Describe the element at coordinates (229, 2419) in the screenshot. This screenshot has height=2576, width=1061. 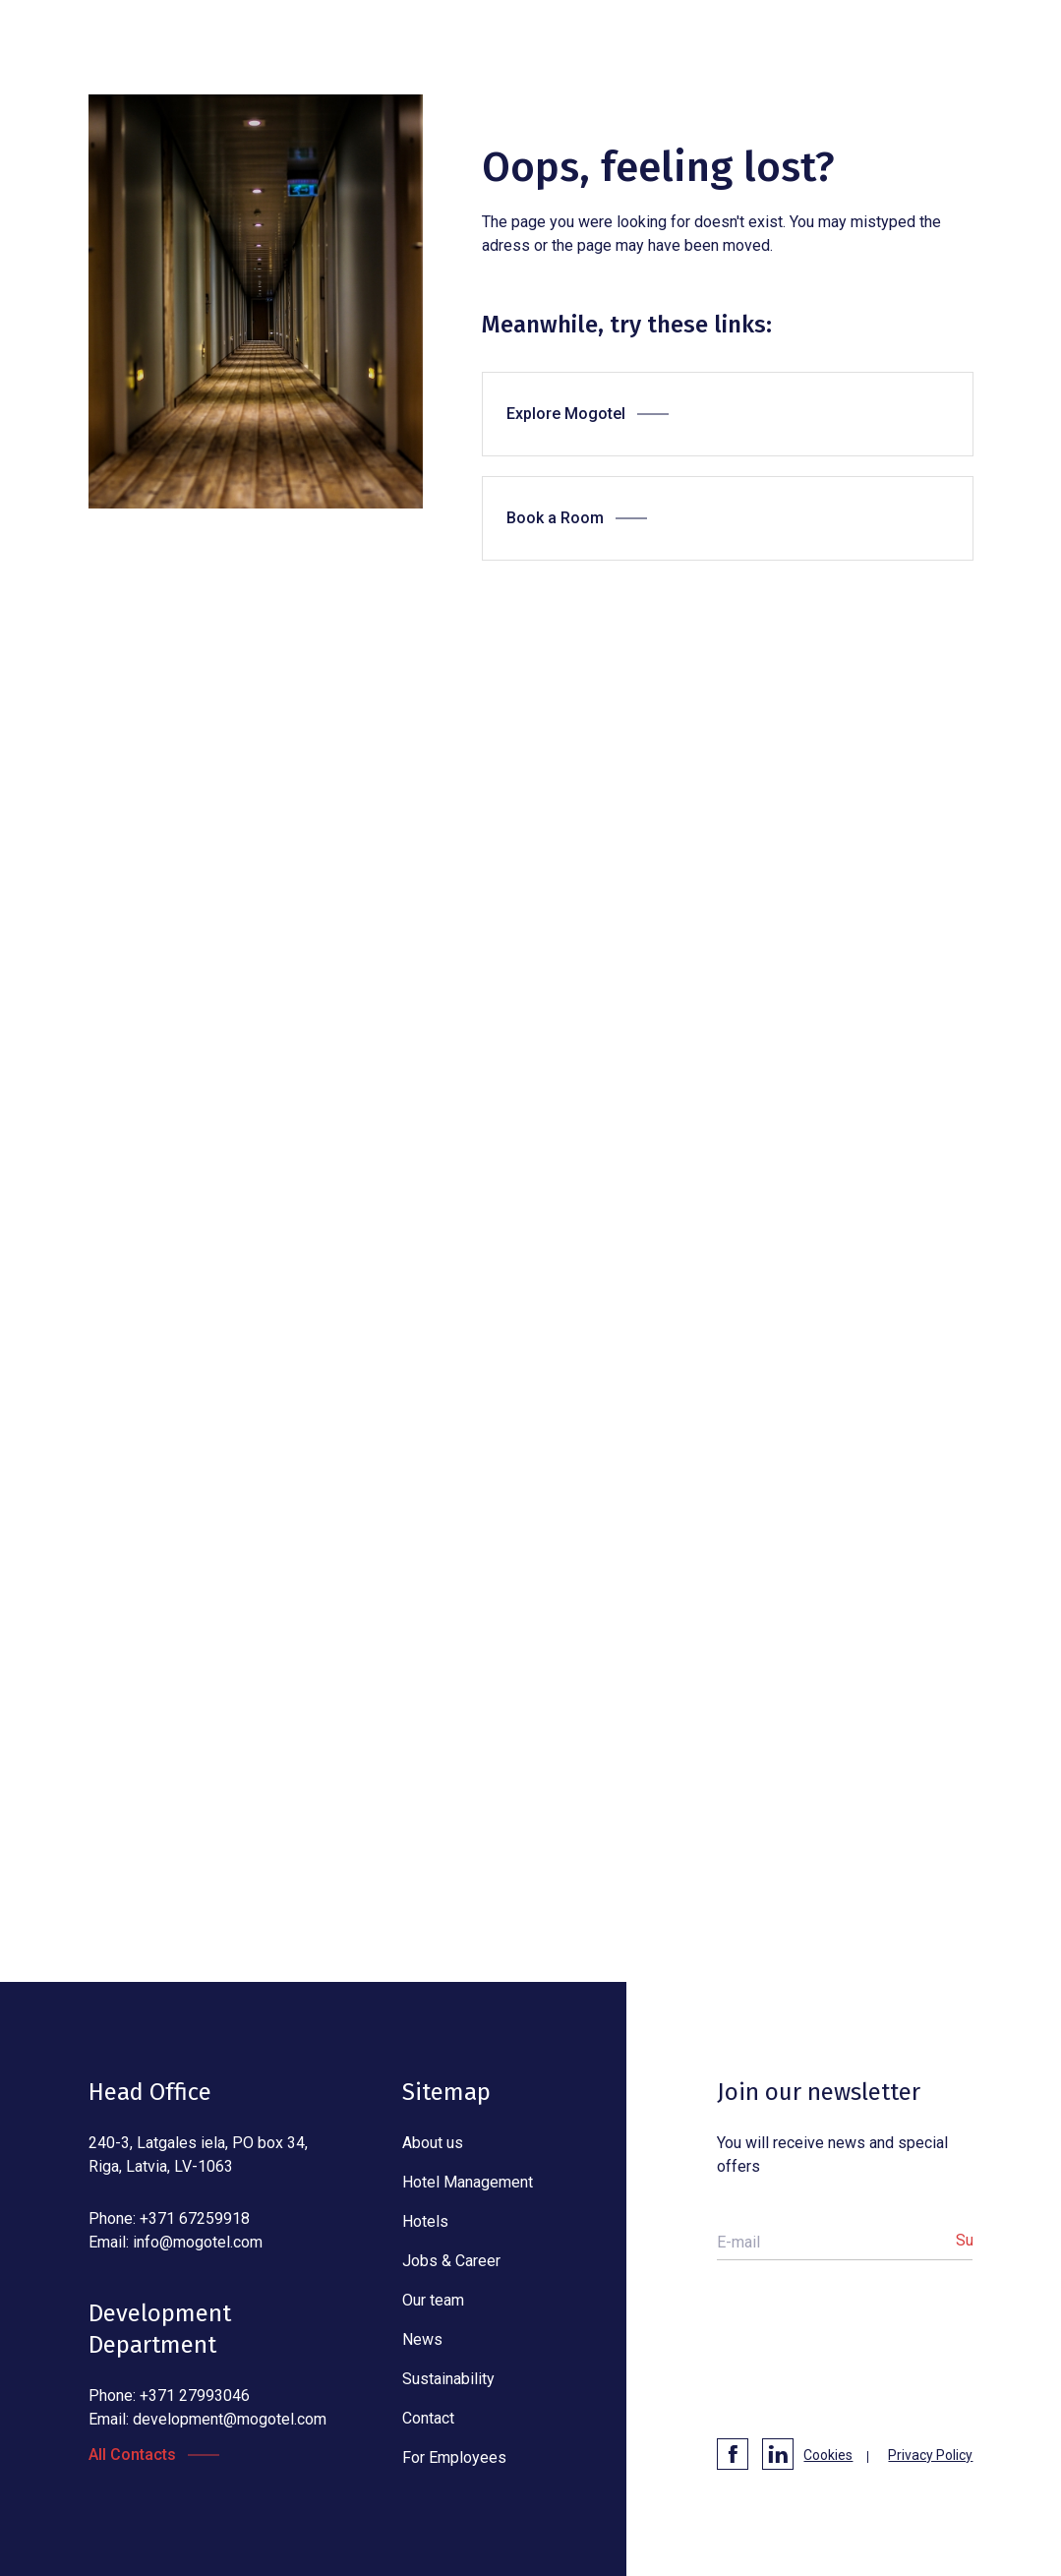
I see `development@mogotel.com` at that location.